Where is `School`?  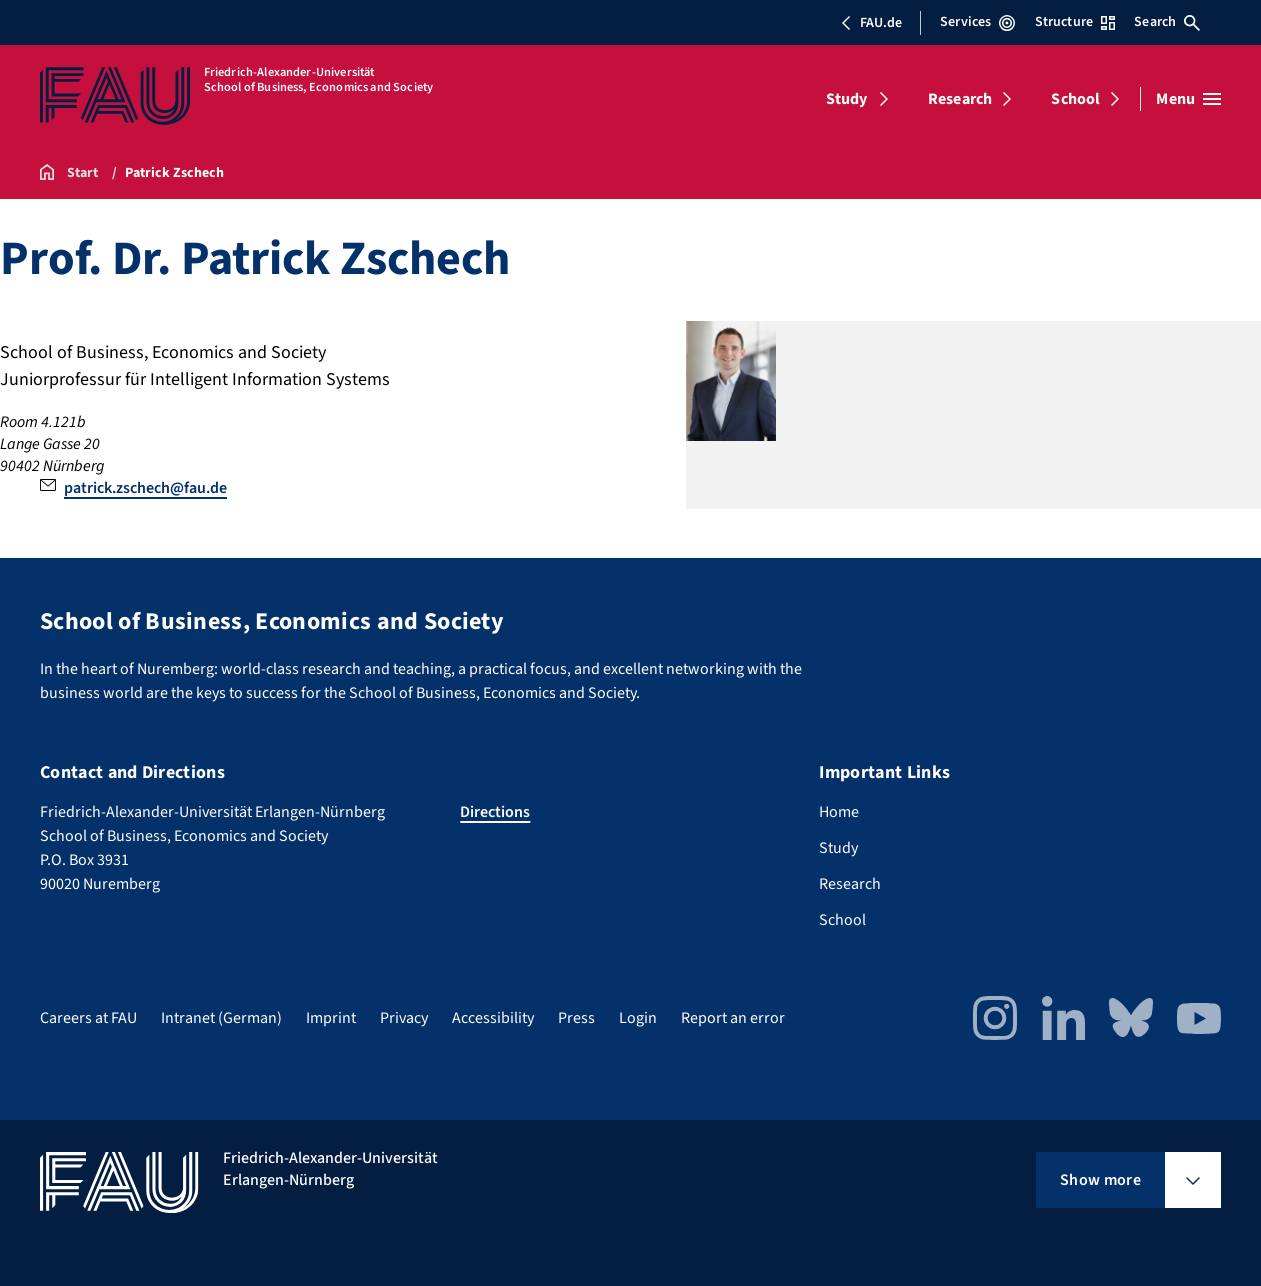 School is located at coordinates (1075, 99).